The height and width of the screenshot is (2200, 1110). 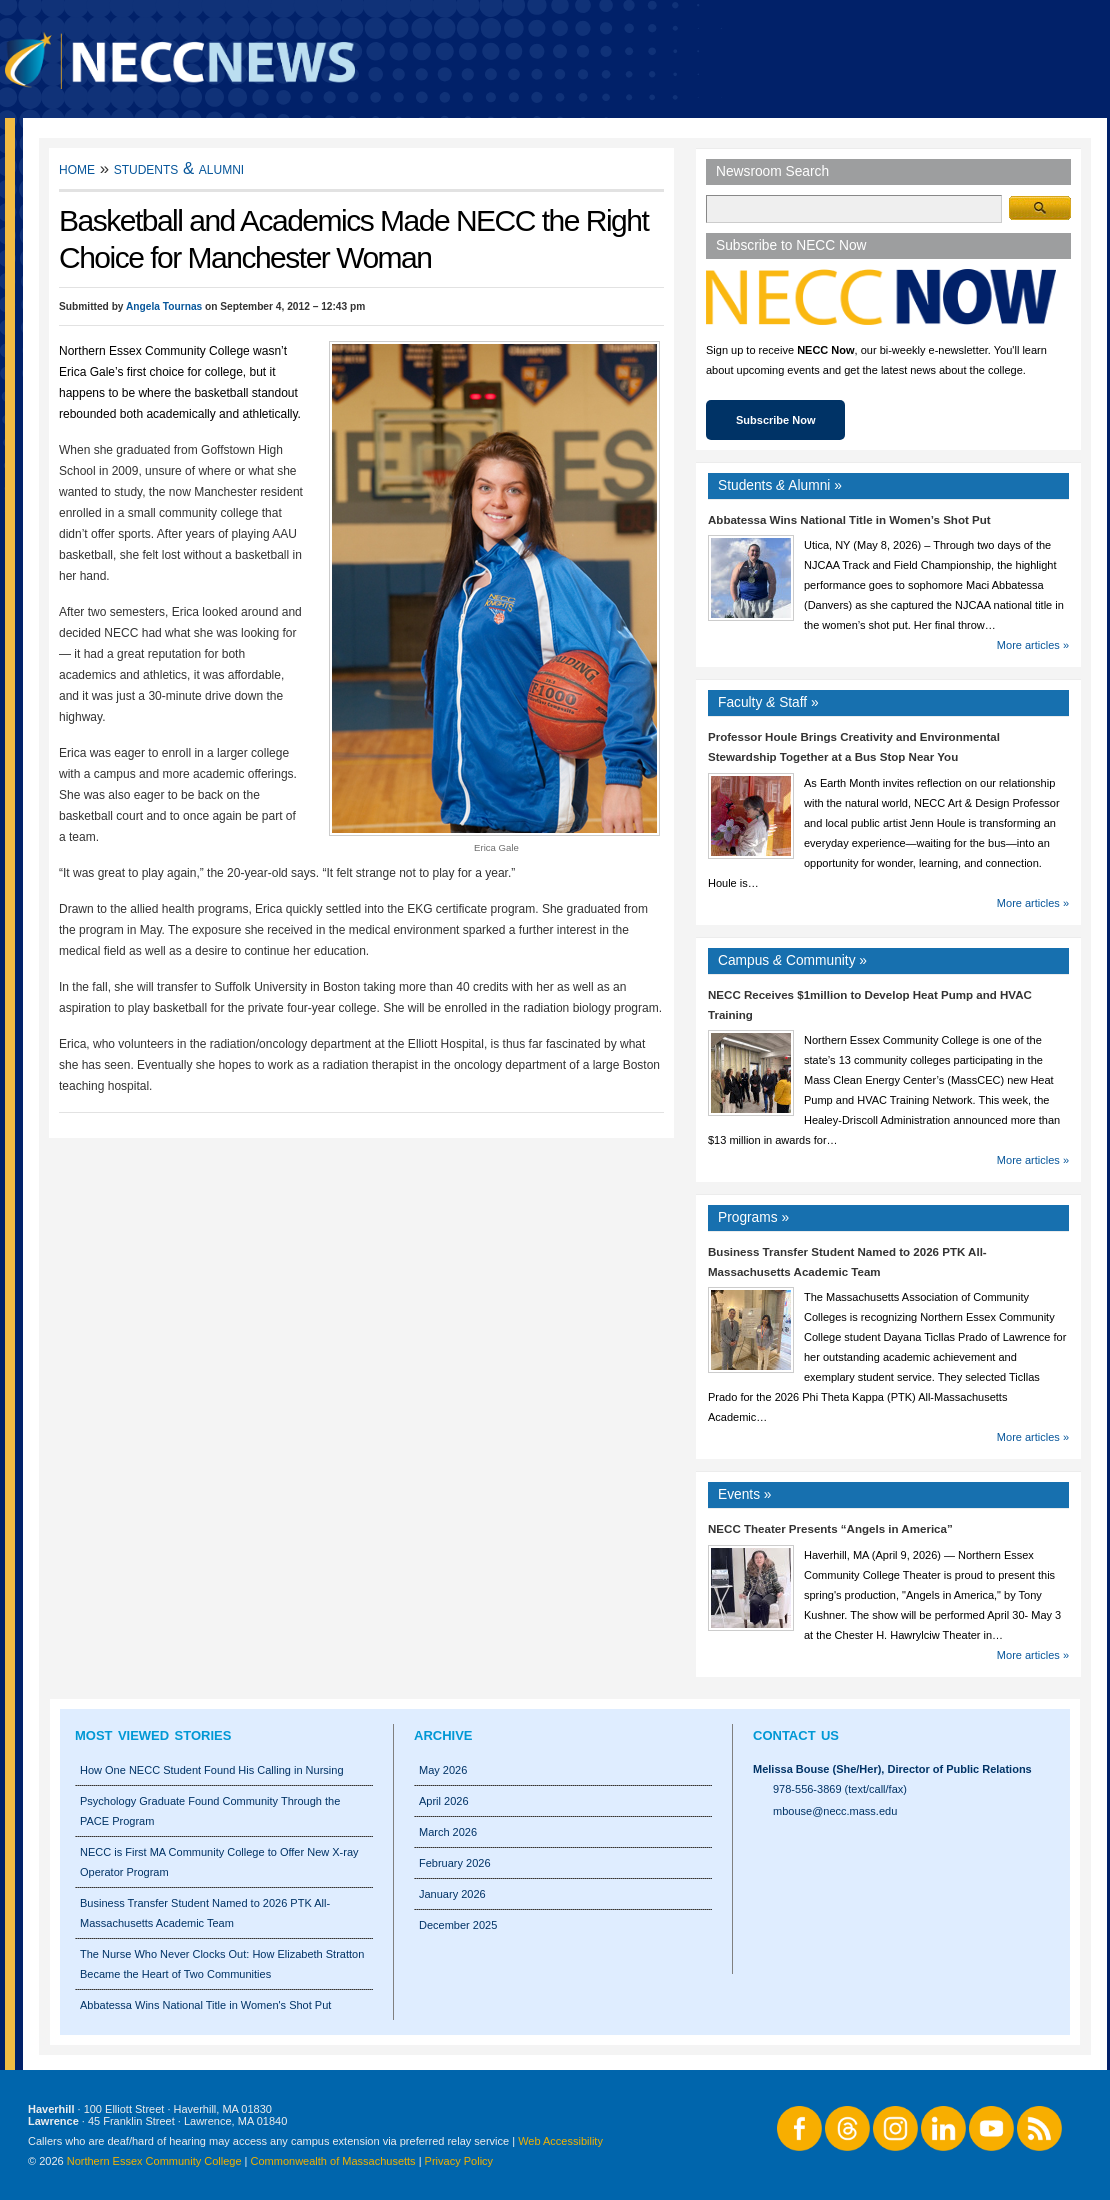 I want to click on Northern Essex Community College, so click(x=154, y=2161).